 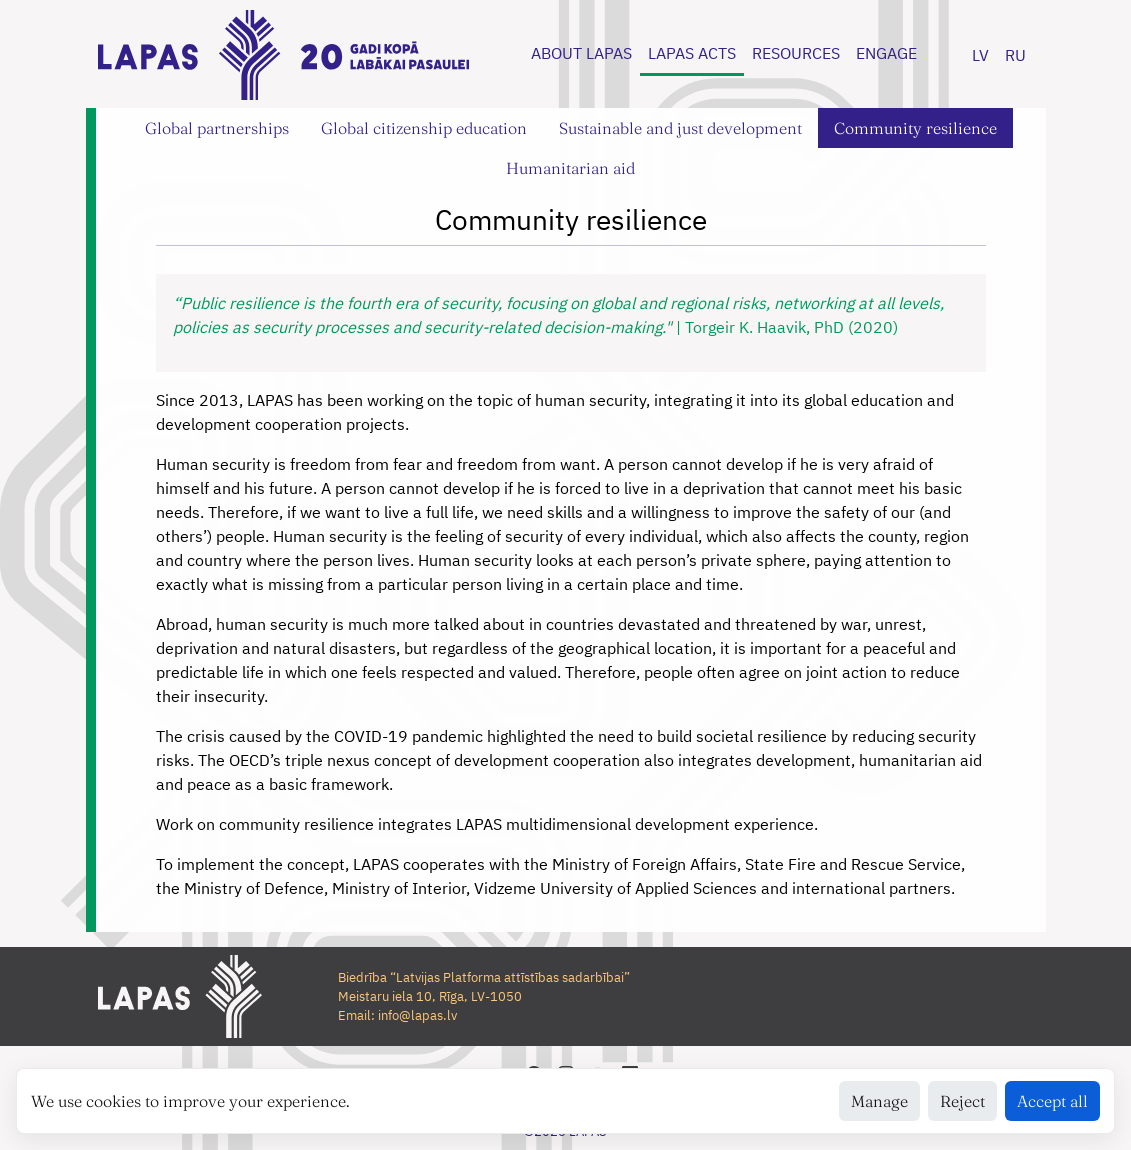 What do you see at coordinates (879, 1101) in the screenshot?
I see `Manage` at bounding box center [879, 1101].